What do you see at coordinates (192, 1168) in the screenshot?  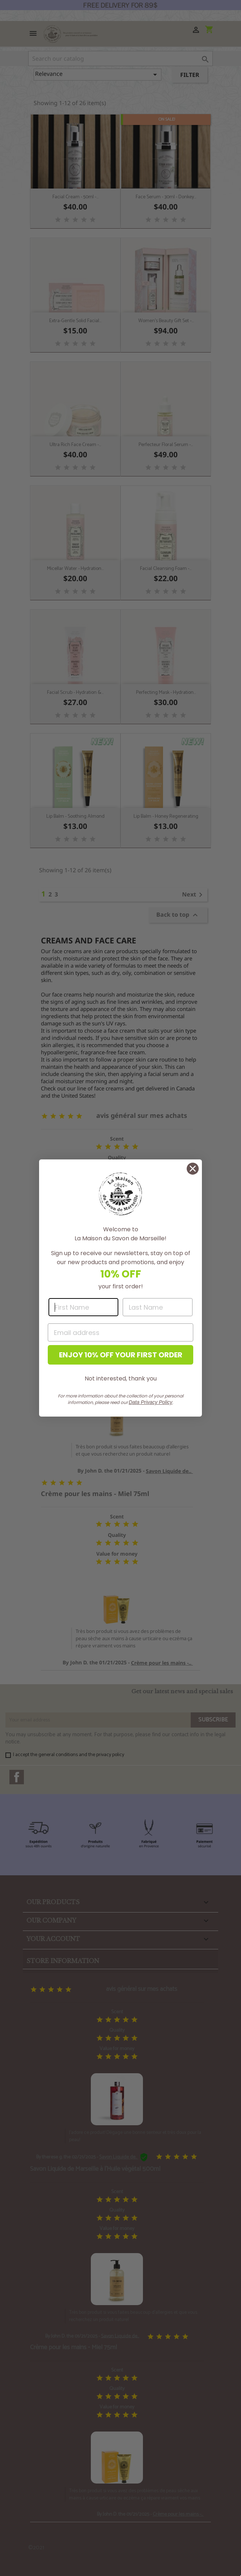 I see `[Close dialog]` at bounding box center [192, 1168].